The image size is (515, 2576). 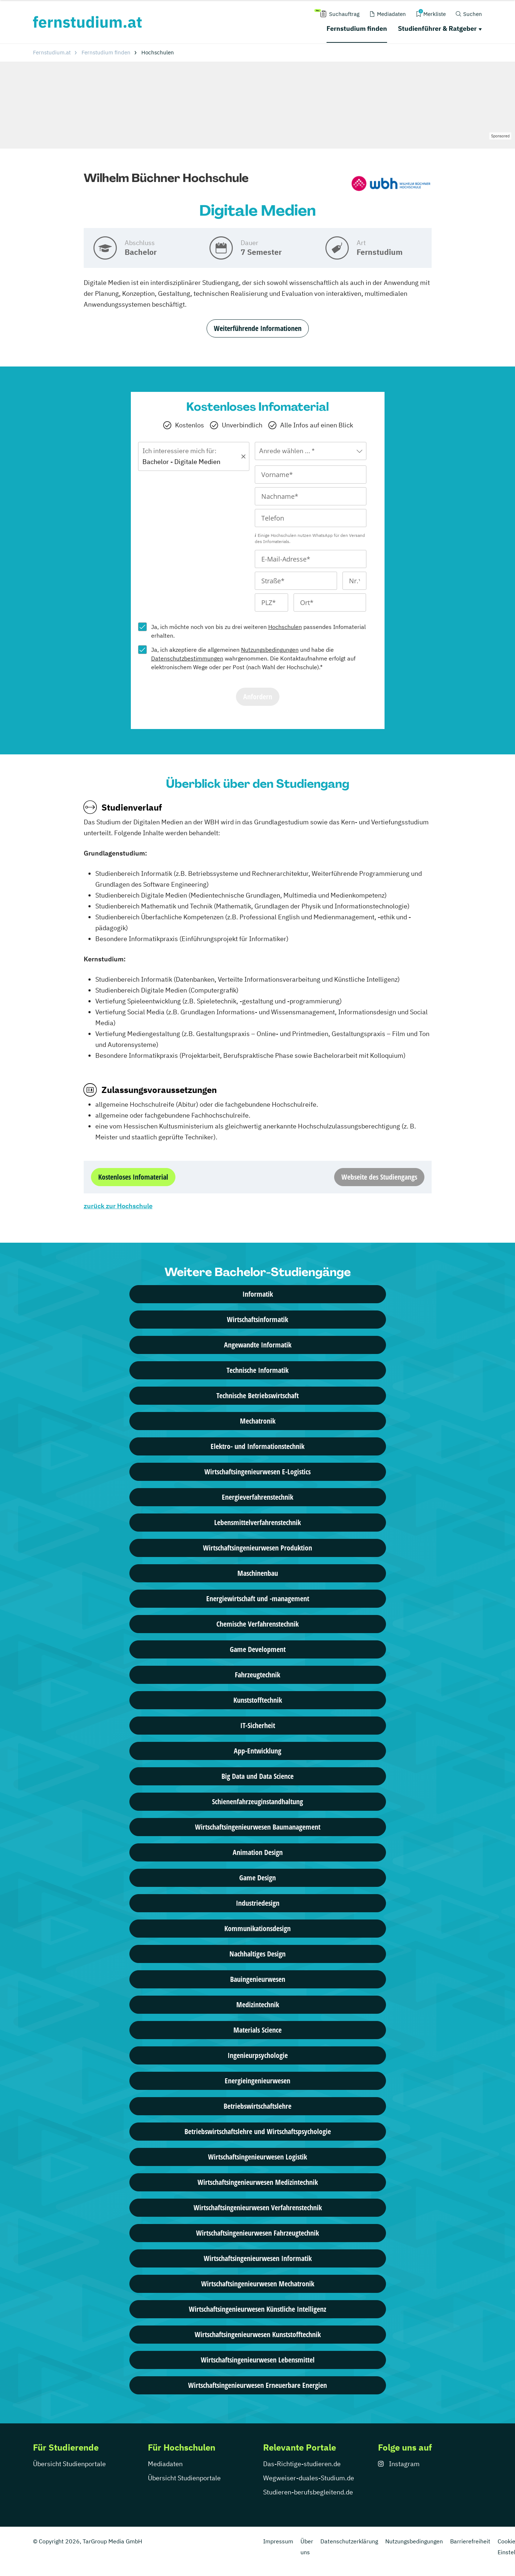 What do you see at coordinates (257, 1878) in the screenshot?
I see `Game Design` at bounding box center [257, 1878].